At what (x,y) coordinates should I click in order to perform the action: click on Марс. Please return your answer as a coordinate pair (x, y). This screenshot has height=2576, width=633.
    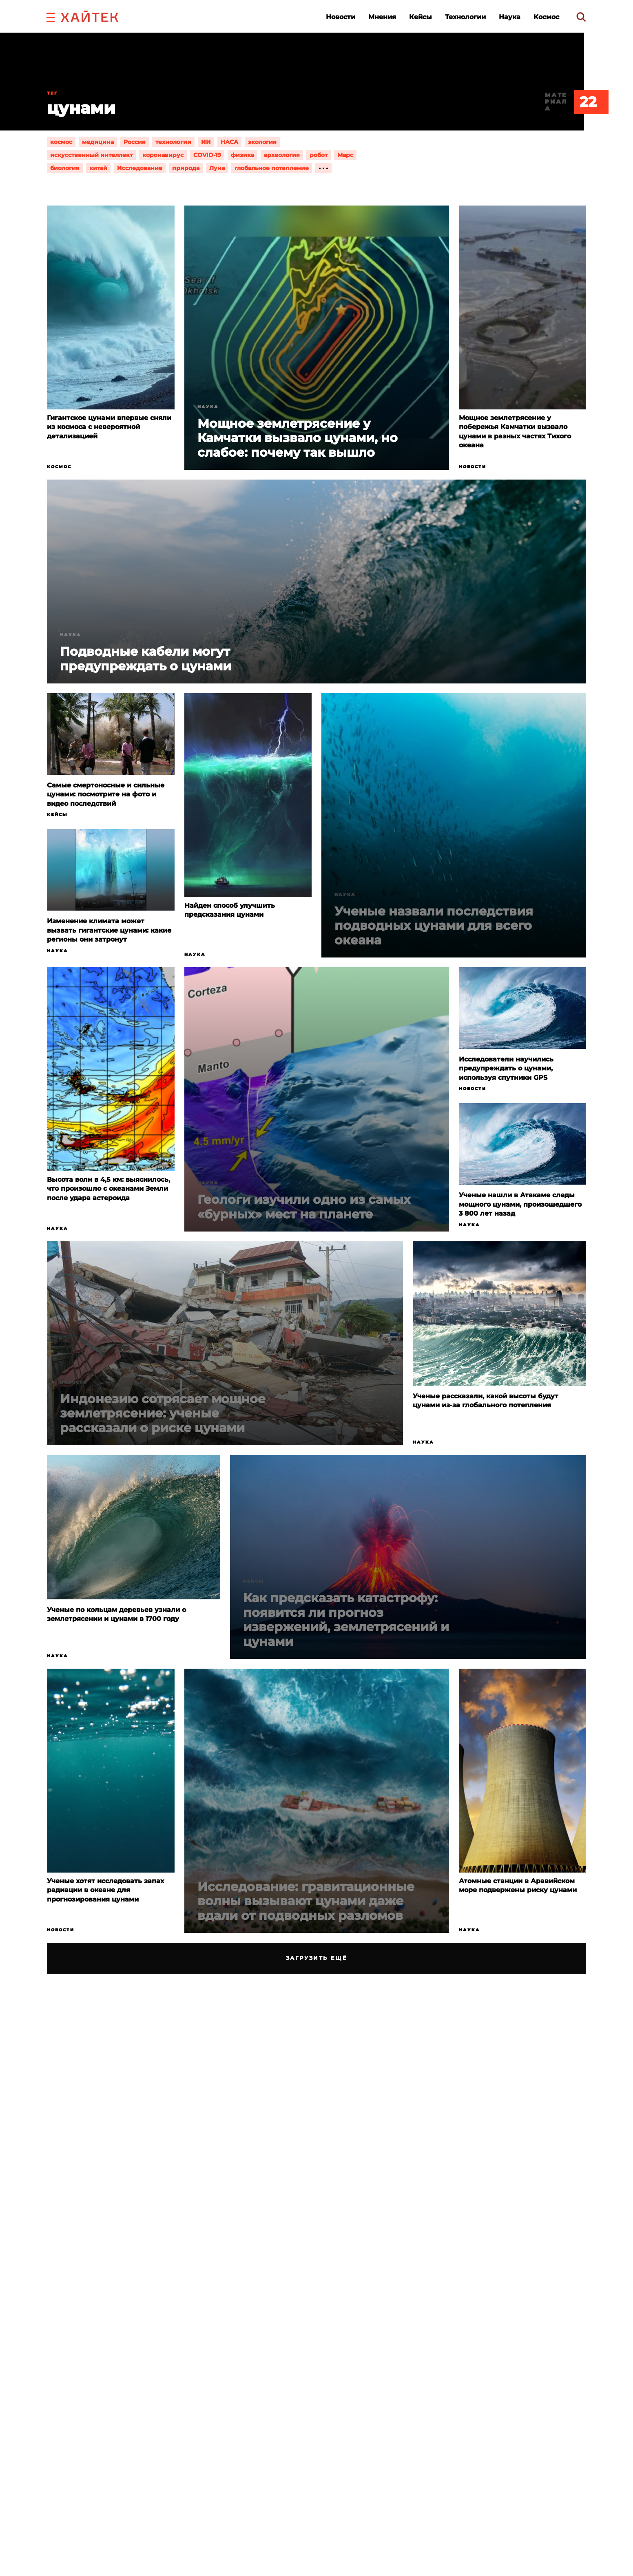
    Looking at the image, I should click on (345, 155).